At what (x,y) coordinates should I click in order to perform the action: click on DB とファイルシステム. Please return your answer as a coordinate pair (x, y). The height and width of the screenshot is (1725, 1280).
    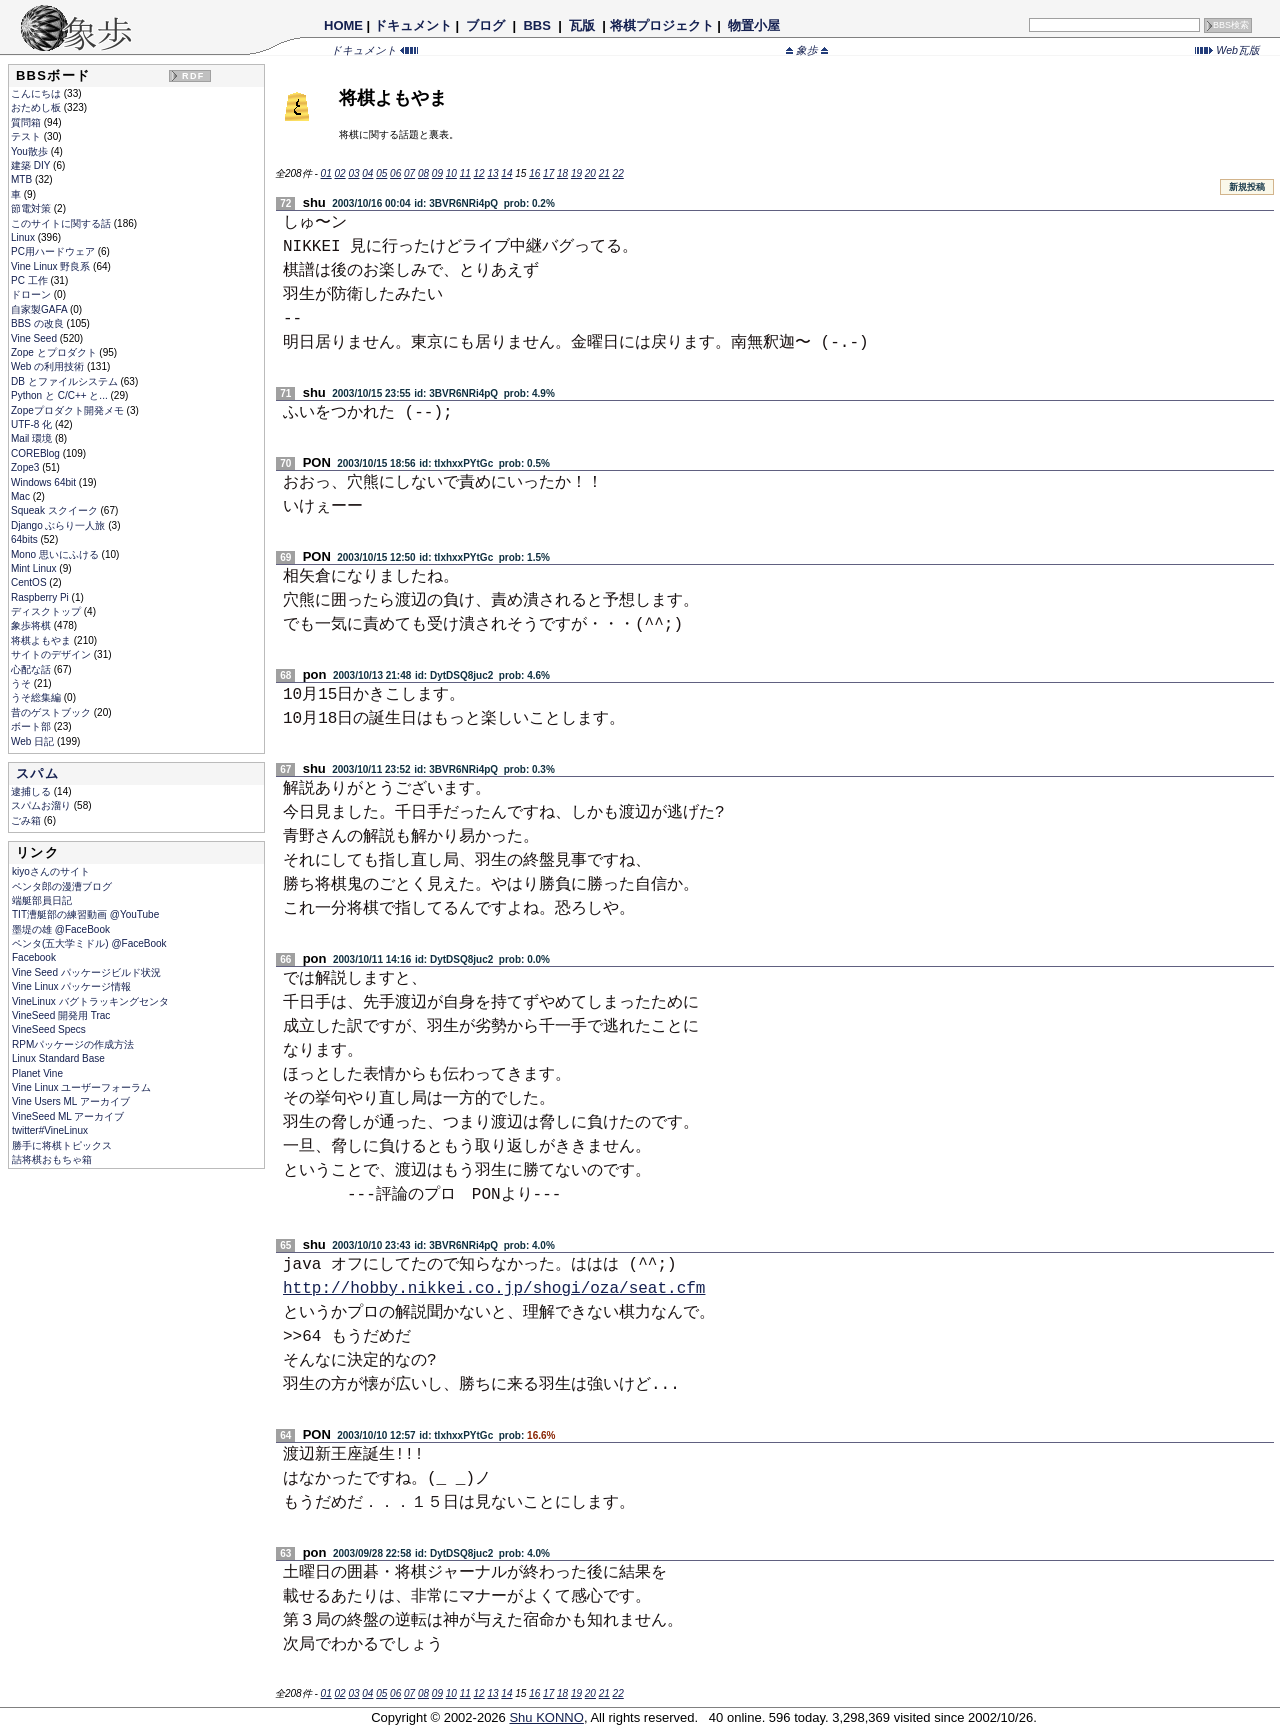
    Looking at the image, I should click on (65, 381).